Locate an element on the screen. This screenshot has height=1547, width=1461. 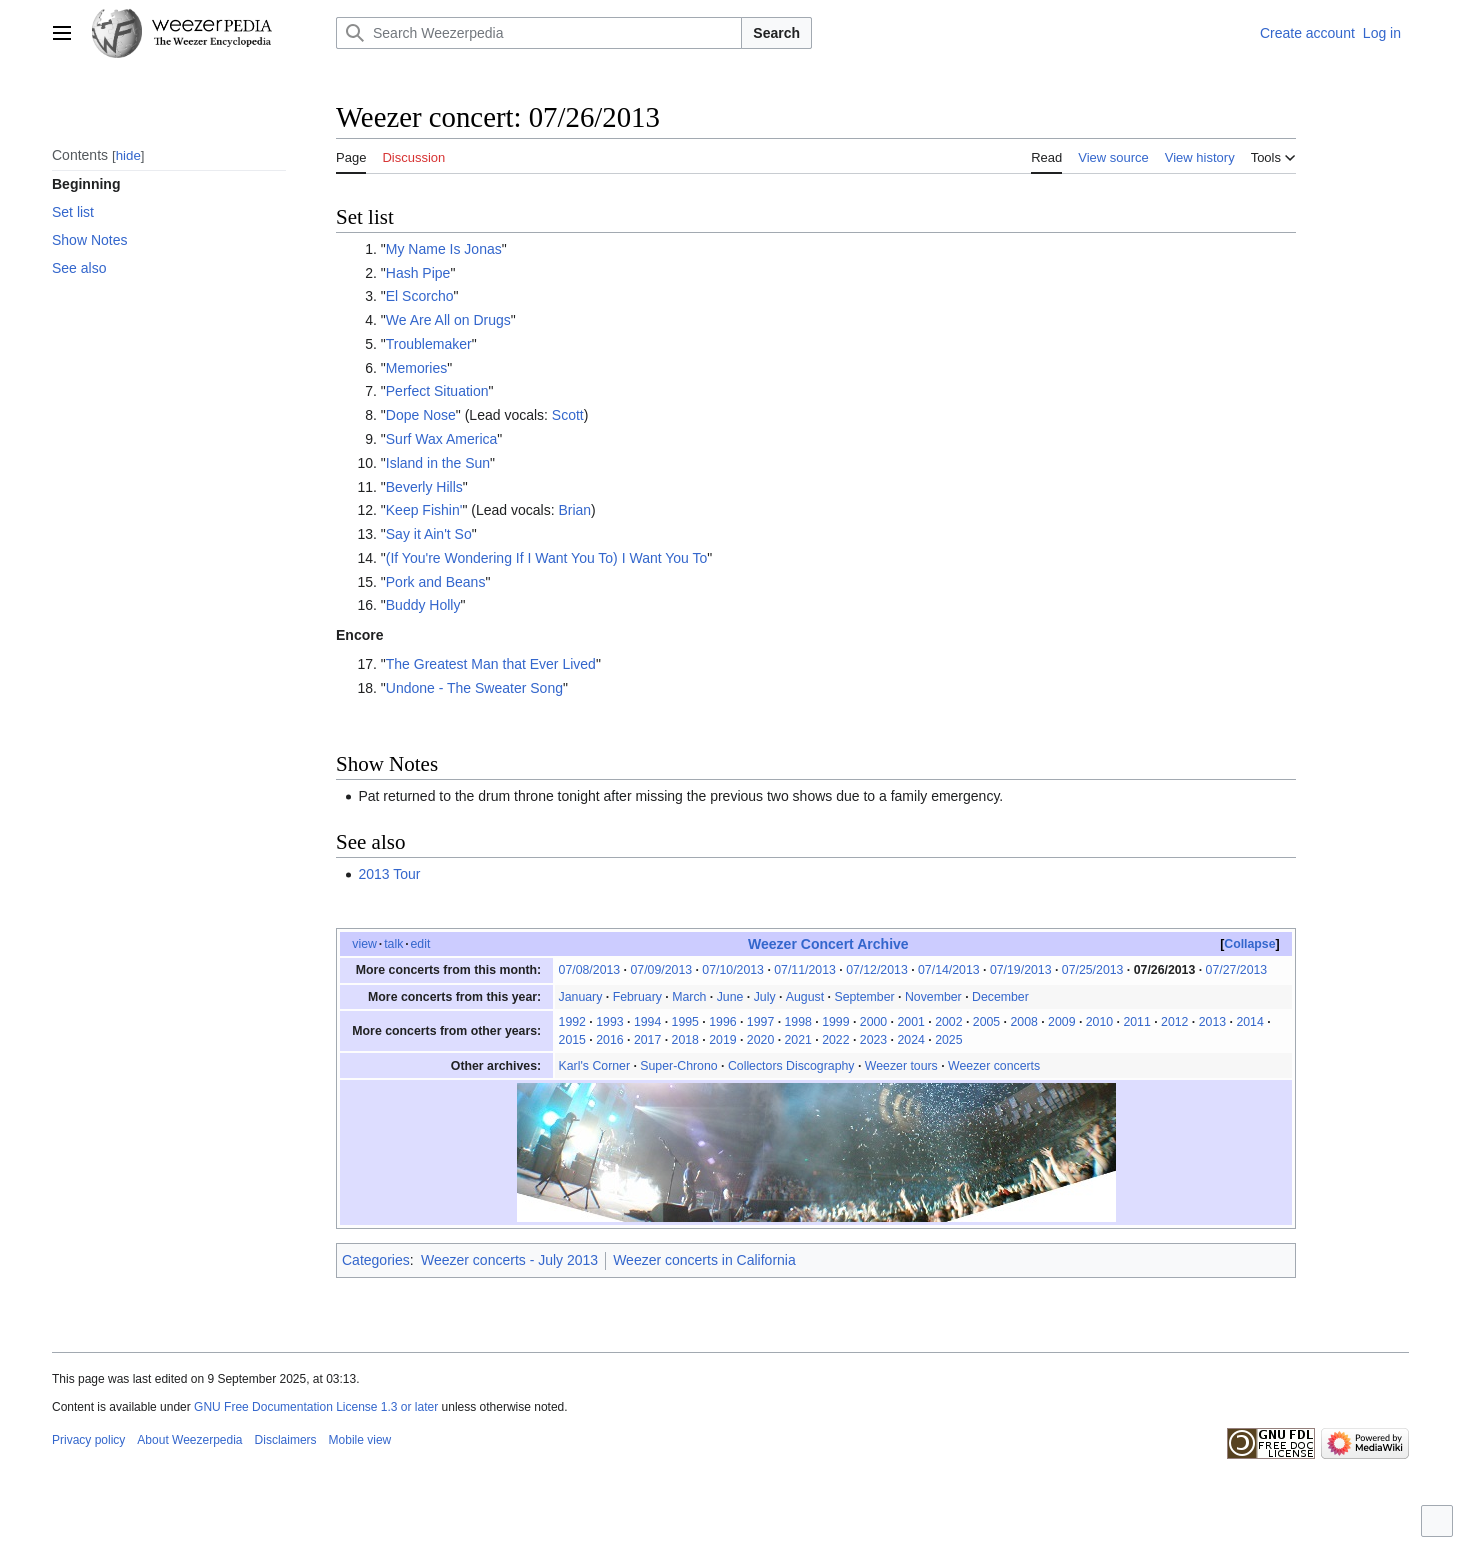
September is located at coordinates (864, 997).